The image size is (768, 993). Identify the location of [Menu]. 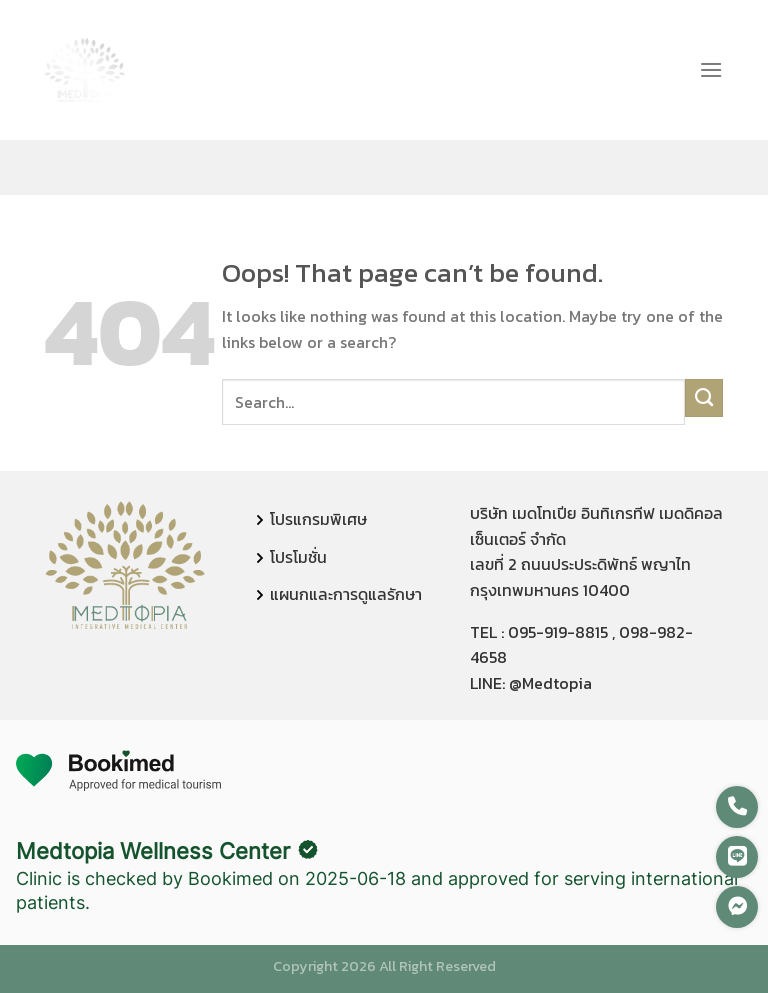
(711, 69).